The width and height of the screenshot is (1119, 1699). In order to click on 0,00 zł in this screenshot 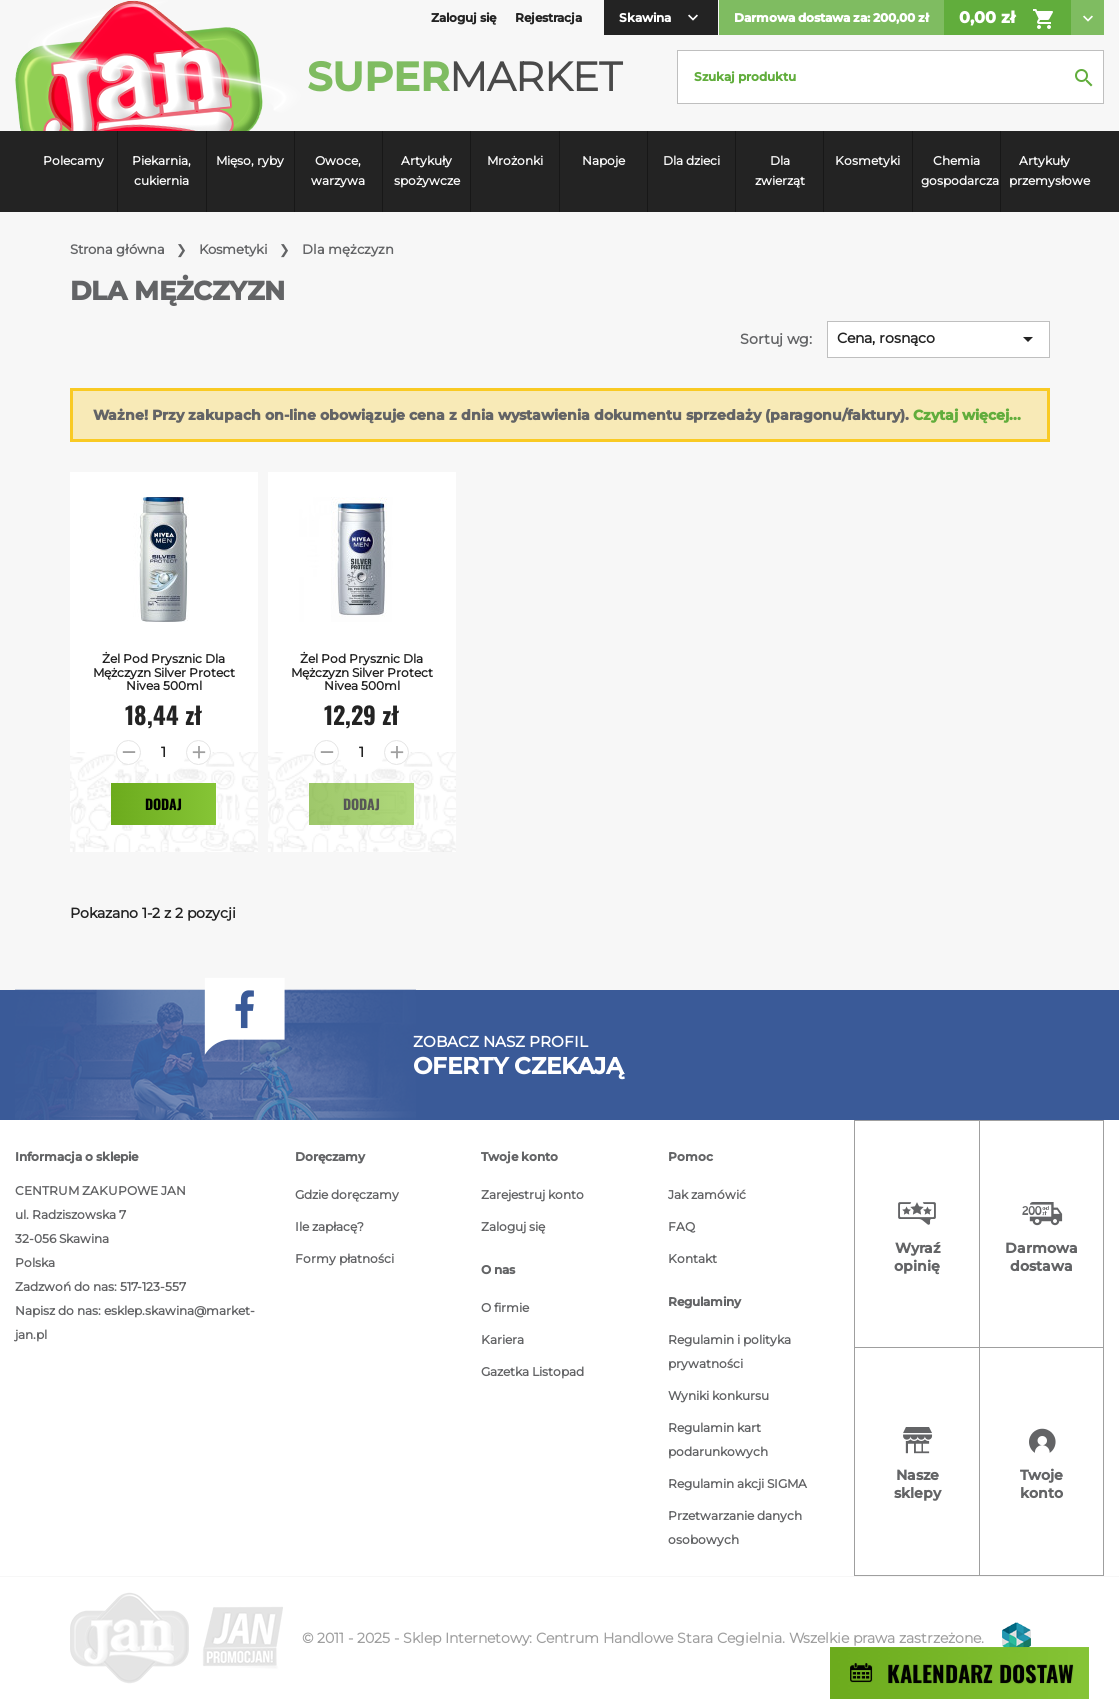, I will do `click(1007, 19)`.